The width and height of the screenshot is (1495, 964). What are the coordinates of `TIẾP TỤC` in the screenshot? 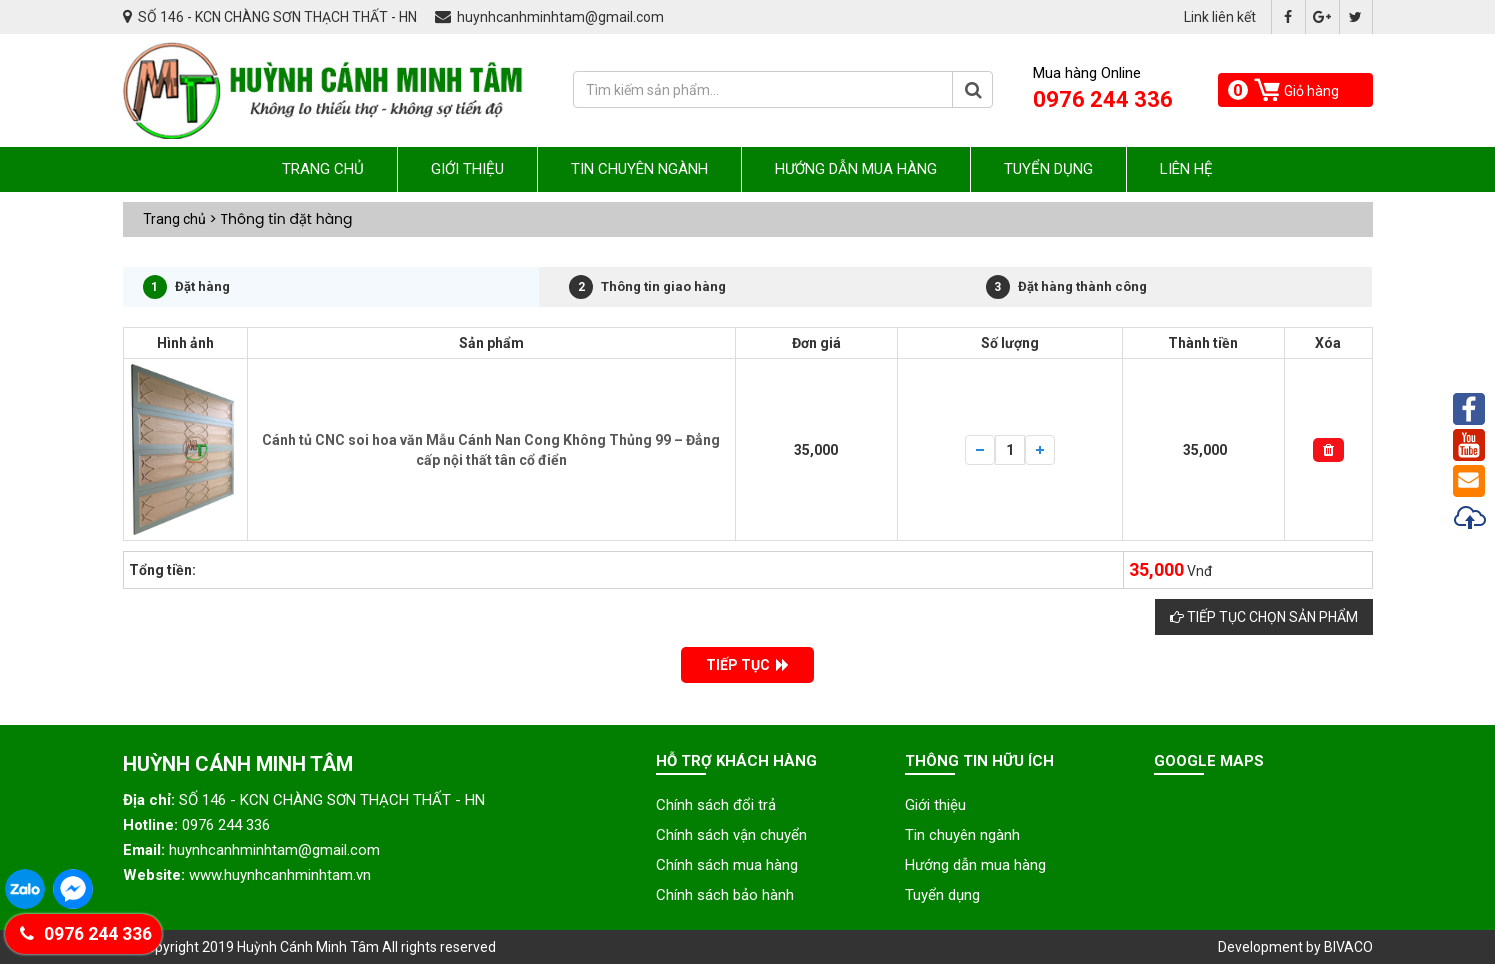 It's located at (747, 665).